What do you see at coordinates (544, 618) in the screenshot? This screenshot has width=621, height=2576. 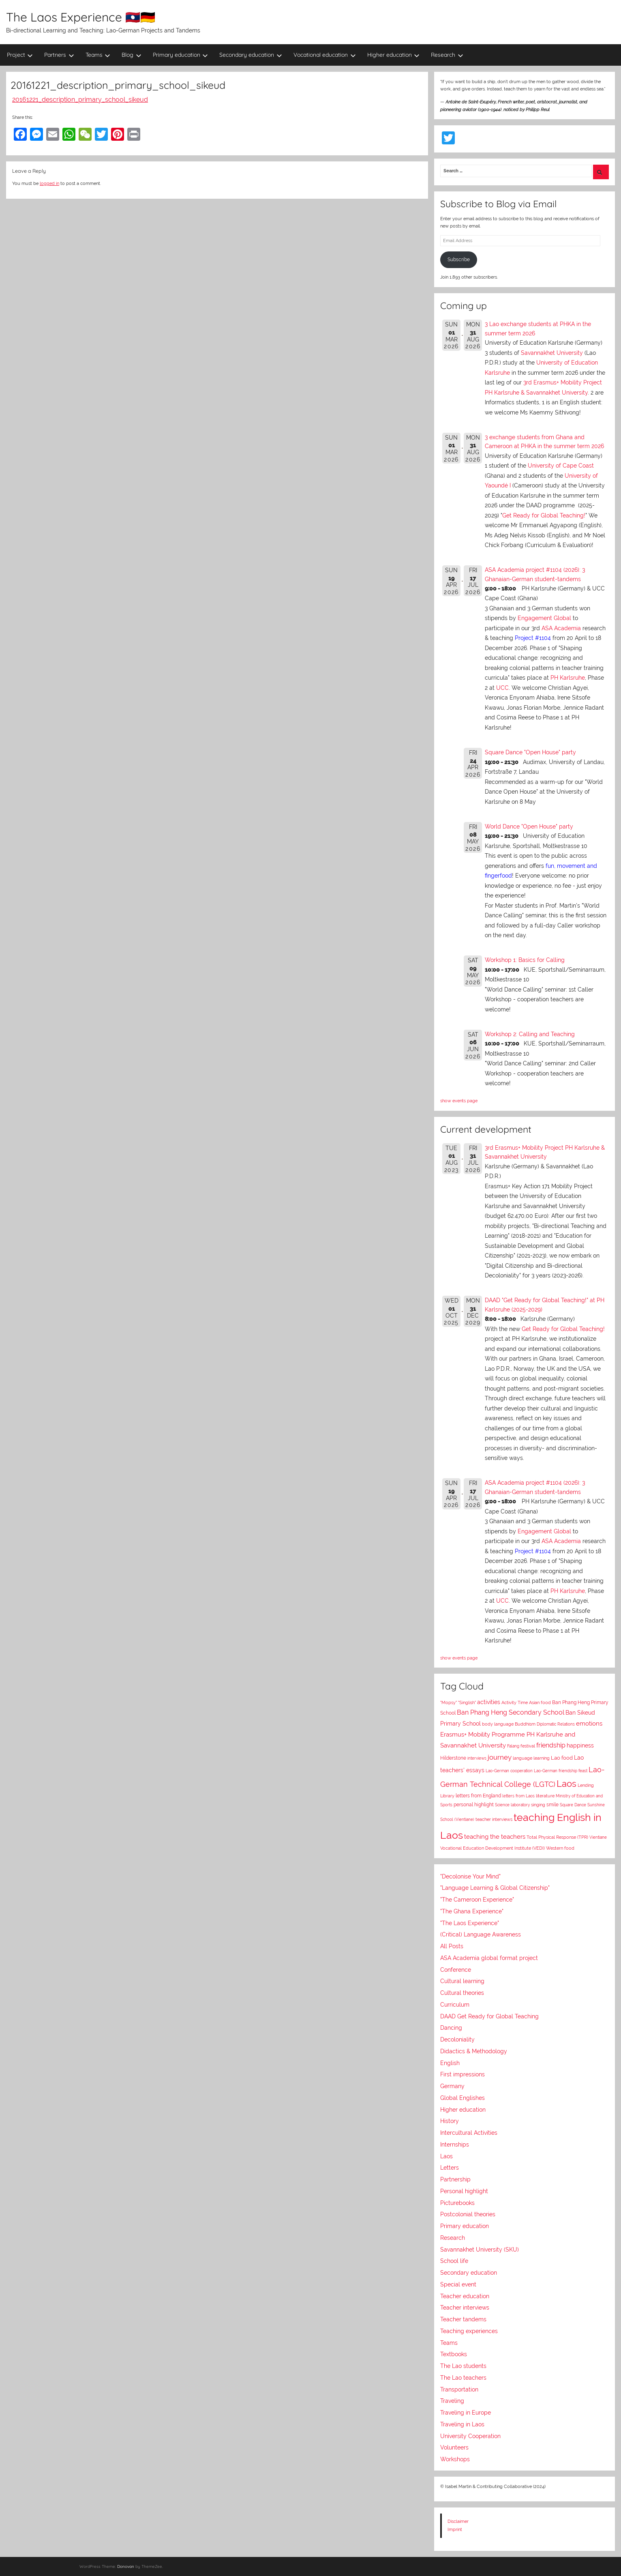 I see `Engagement Global` at bounding box center [544, 618].